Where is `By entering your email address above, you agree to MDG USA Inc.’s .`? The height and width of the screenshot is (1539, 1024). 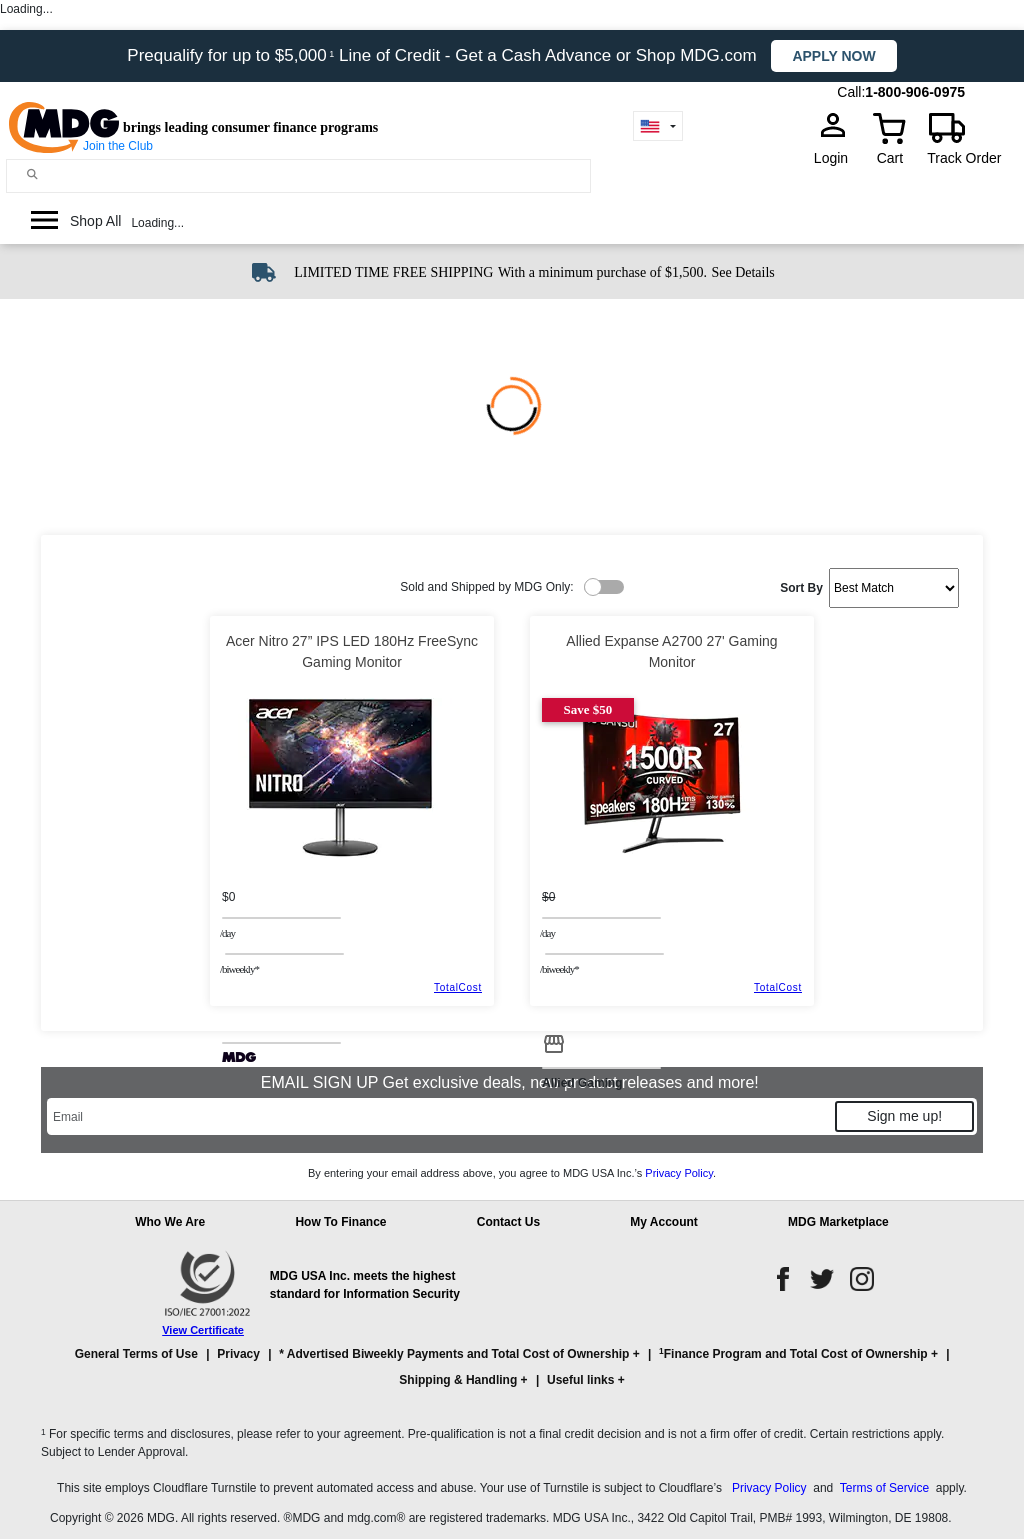 By entering your email address above, you agree to MDG USA Inc.’s . is located at coordinates (512, 1173).